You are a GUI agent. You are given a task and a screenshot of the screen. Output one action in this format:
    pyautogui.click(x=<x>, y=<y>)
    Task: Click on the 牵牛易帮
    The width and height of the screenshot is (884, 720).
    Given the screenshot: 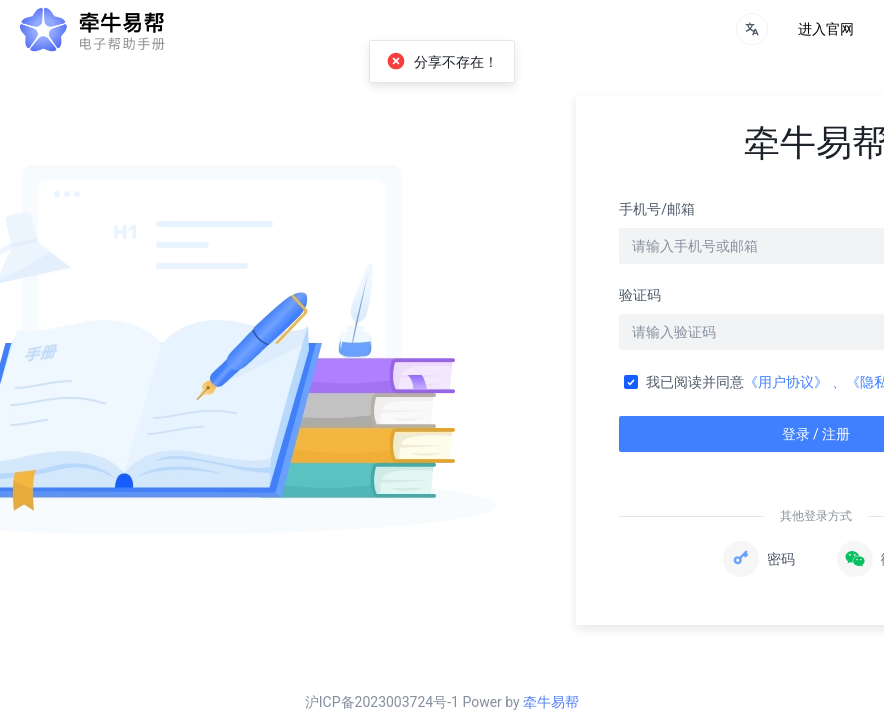 What is the action you would take?
    pyautogui.click(x=551, y=702)
    